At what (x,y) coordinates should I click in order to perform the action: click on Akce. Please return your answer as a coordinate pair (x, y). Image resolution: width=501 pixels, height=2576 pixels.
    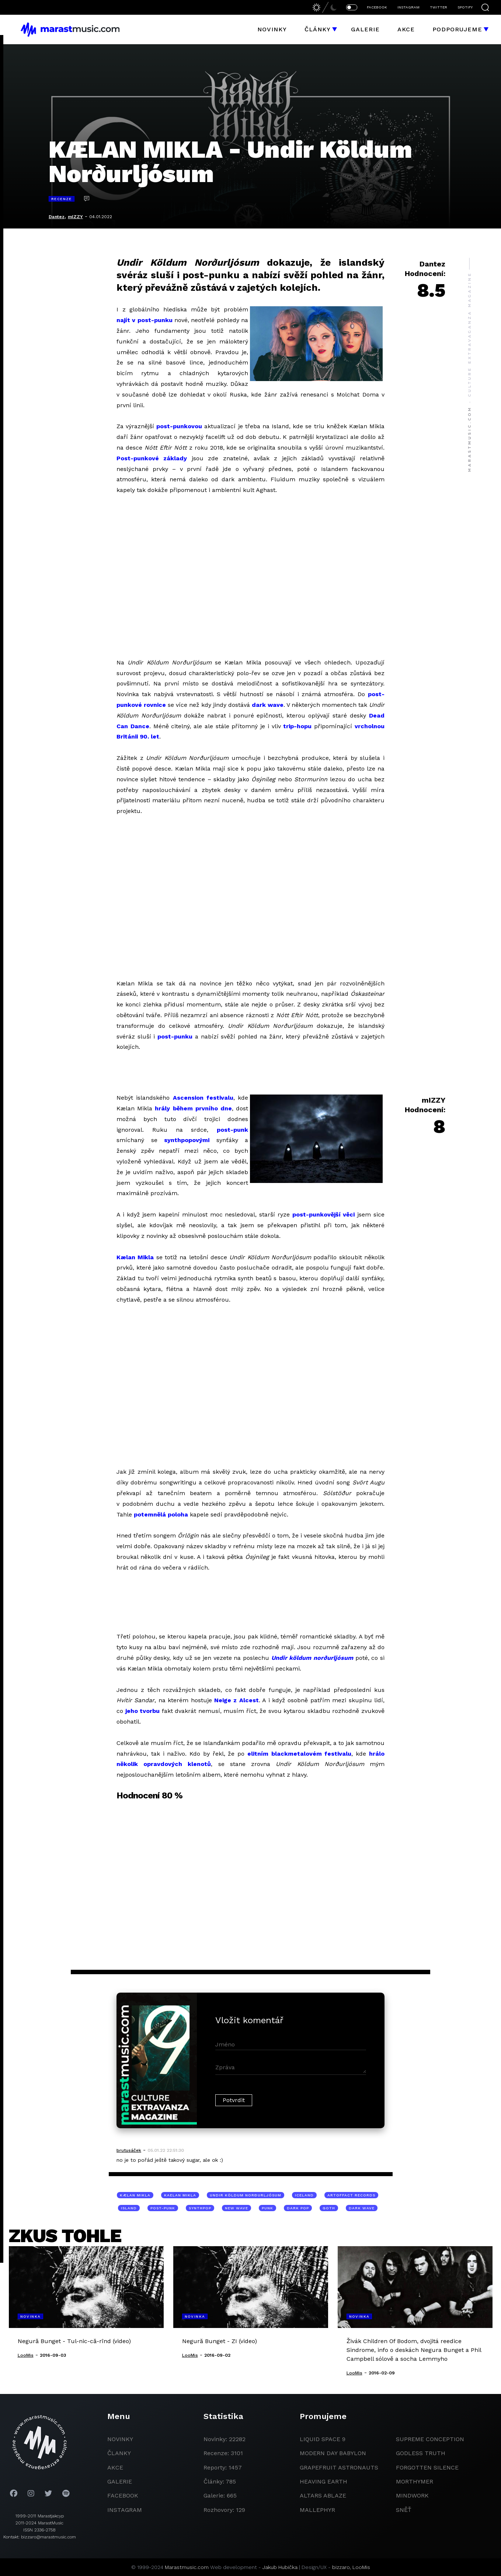
    Looking at the image, I should click on (406, 29).